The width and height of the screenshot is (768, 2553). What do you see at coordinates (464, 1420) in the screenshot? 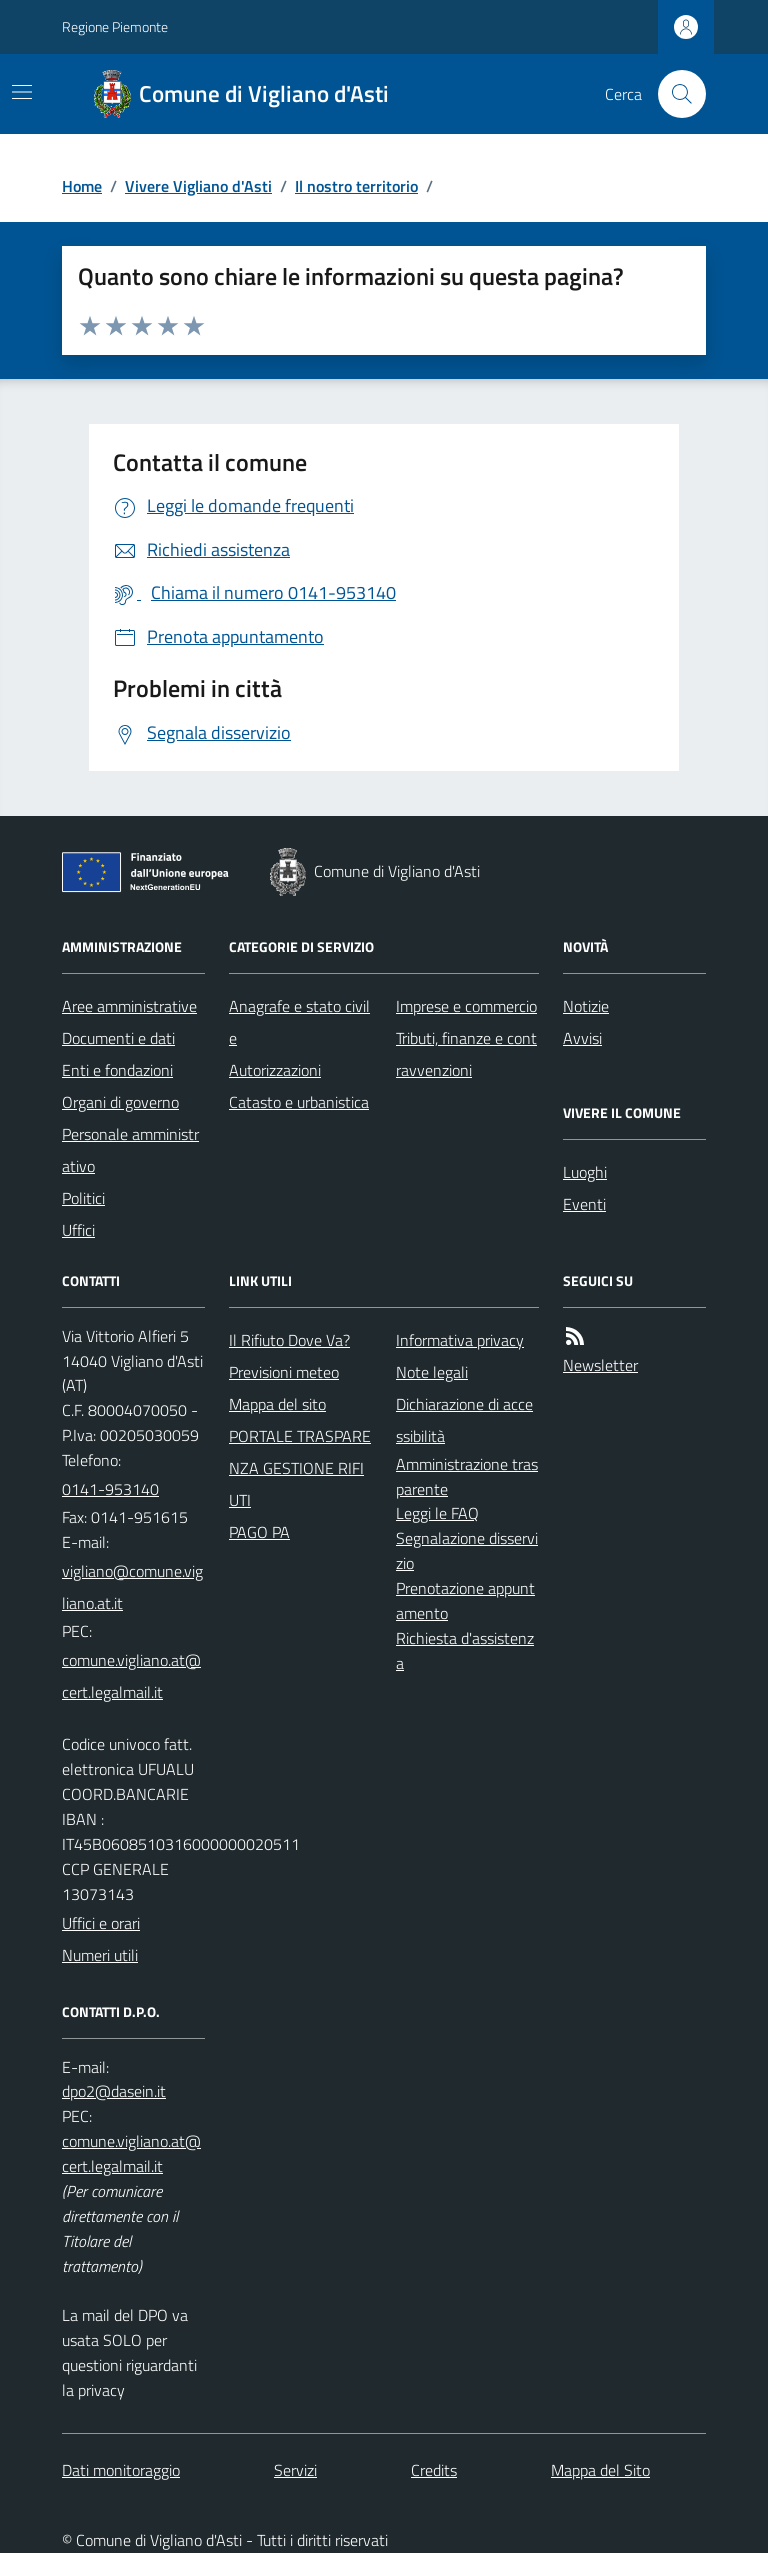
I see `Dichiarazione di accessibilità` at bounding box center [464, 1420].